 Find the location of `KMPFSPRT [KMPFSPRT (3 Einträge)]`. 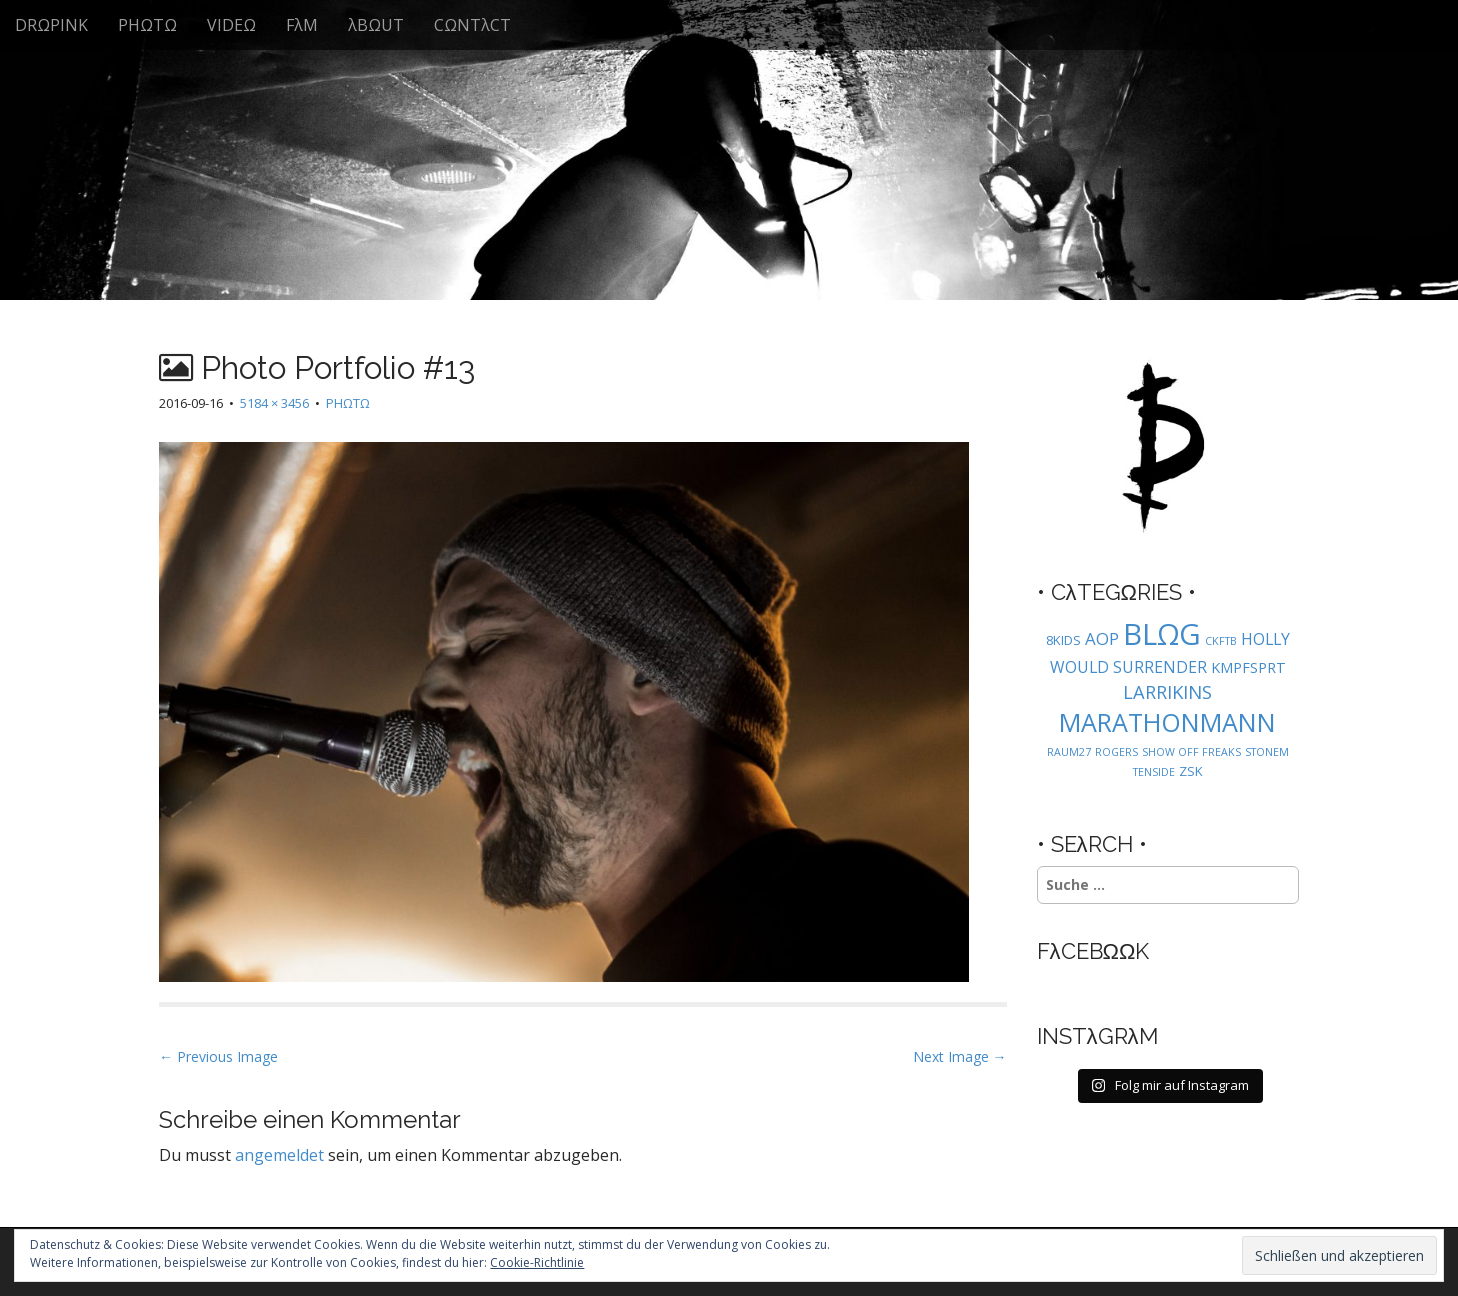

KMPFSPRT [KMPFSPRT (3 Einträge)] is located at coordinates (1248, 667).